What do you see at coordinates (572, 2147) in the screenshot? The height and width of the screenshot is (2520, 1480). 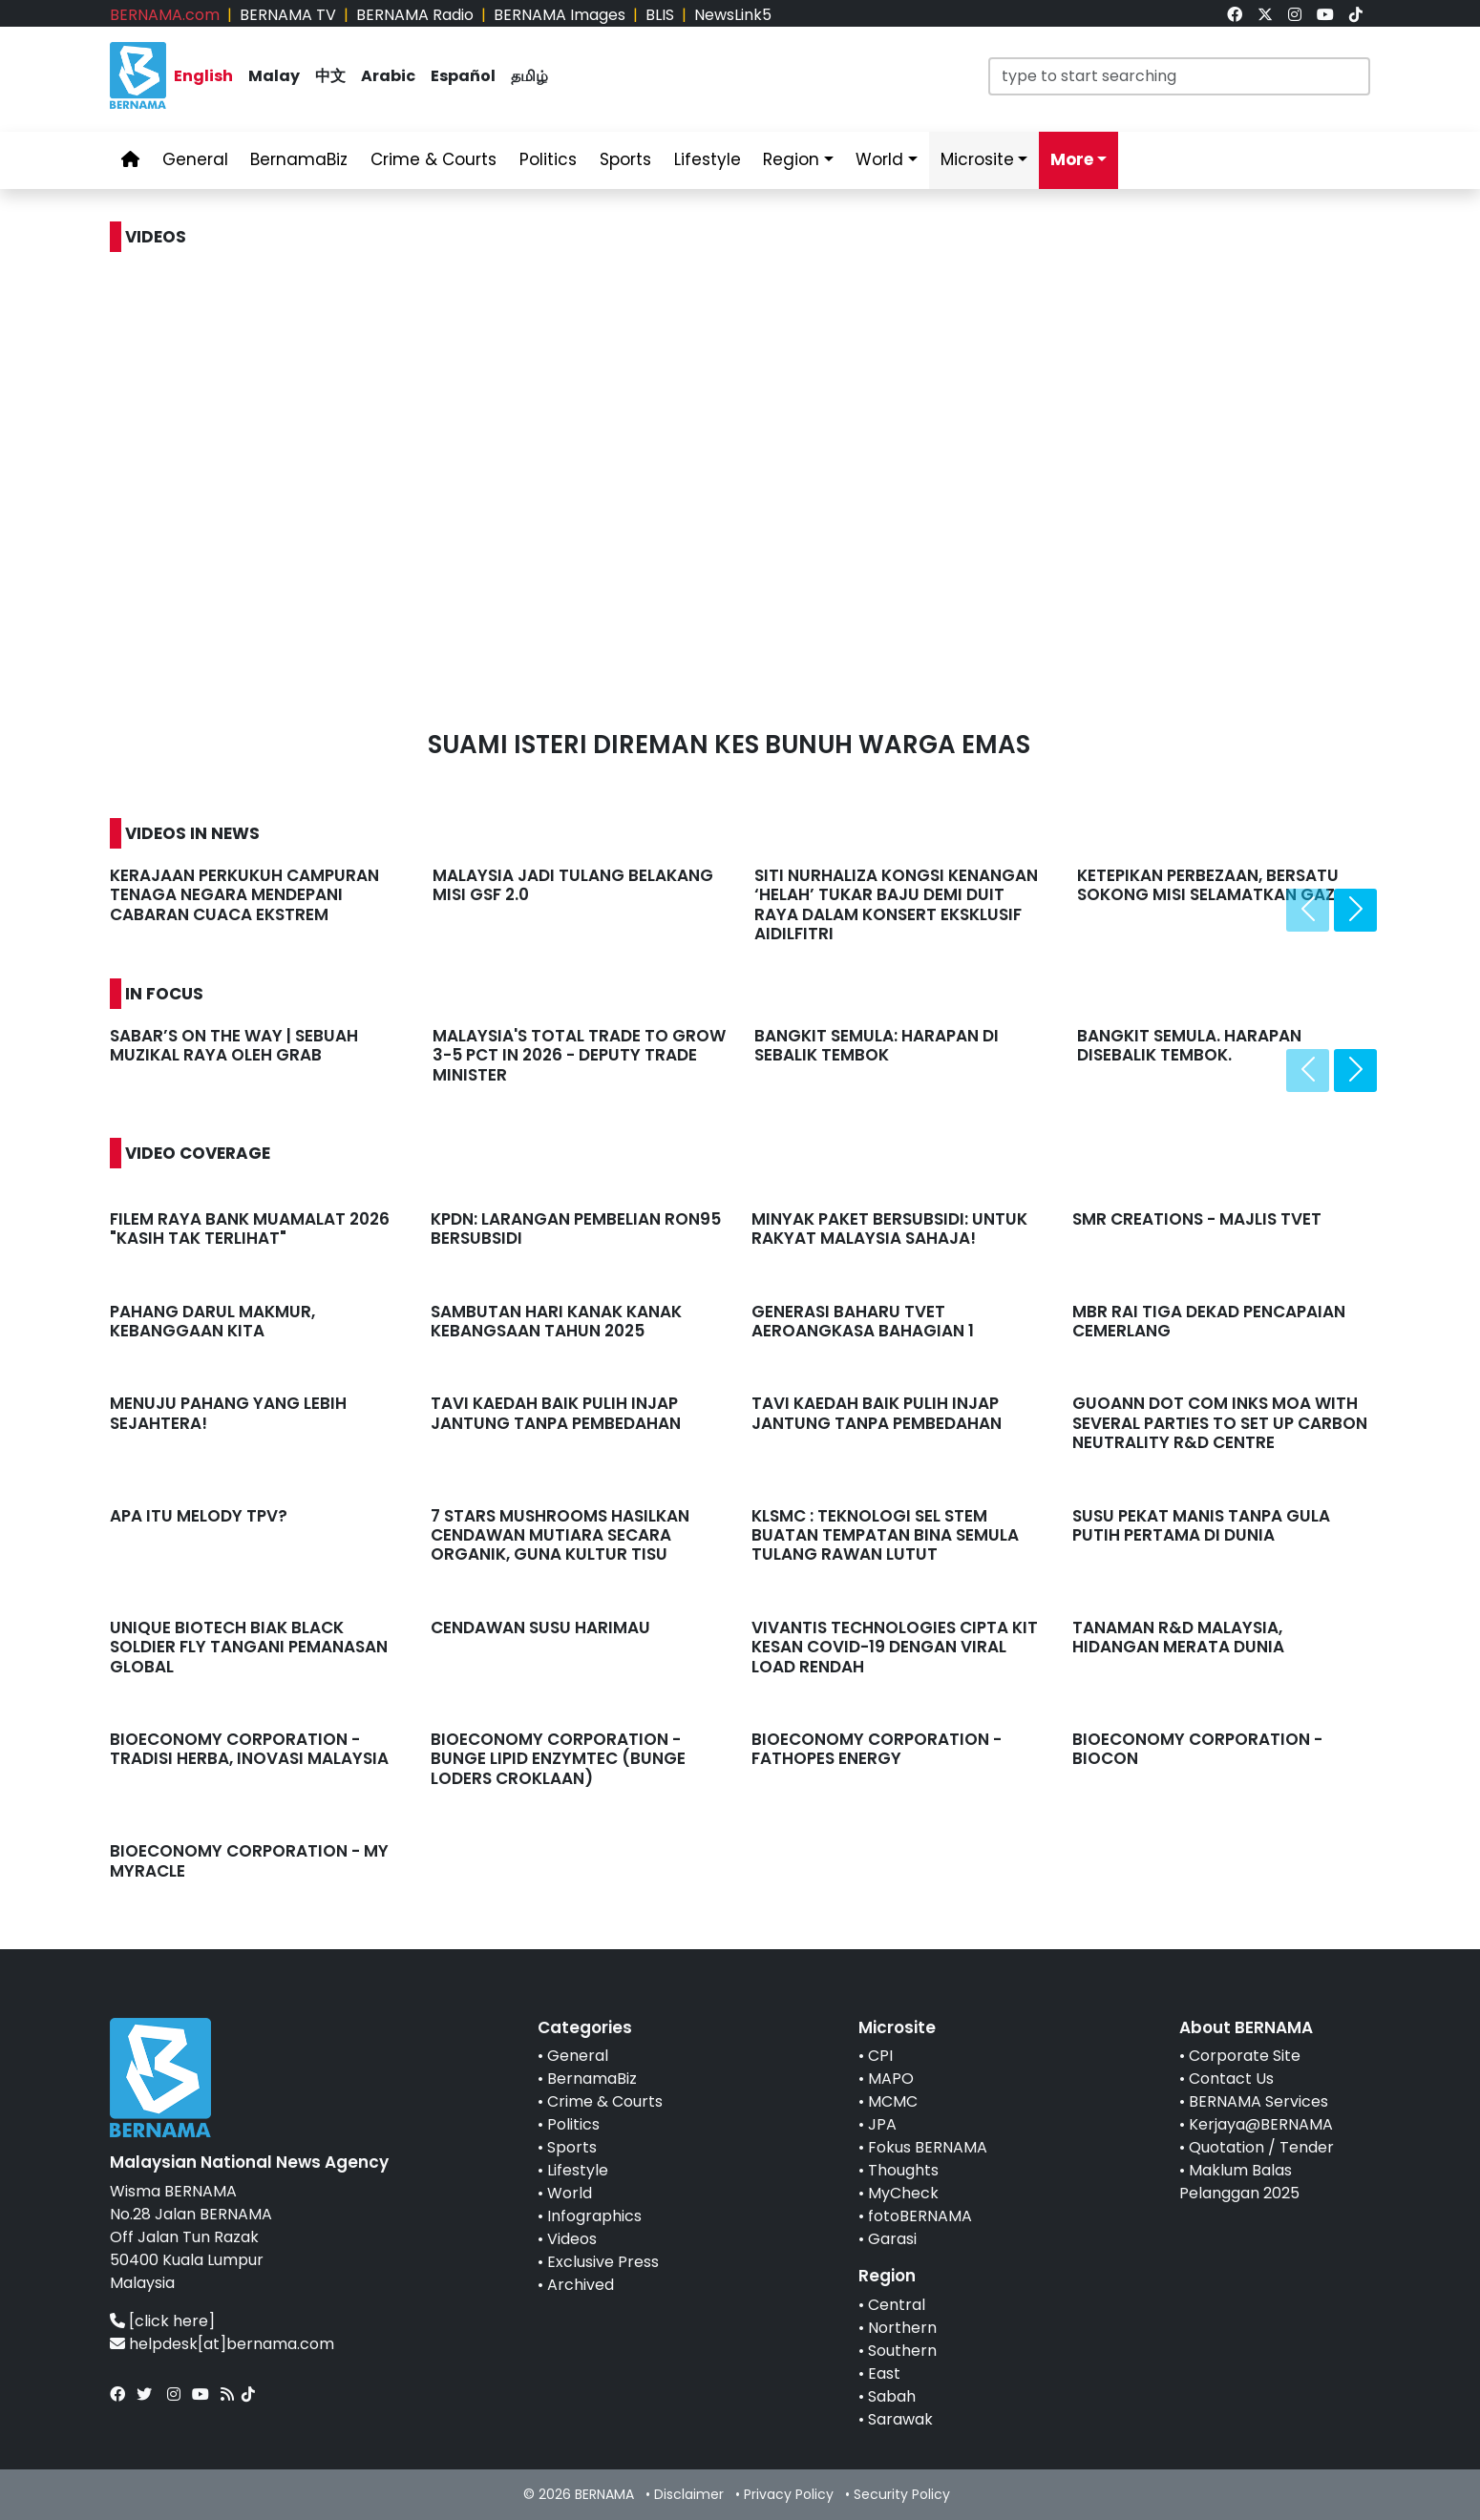 I see `Sports` at bounding box center [572, 2147].